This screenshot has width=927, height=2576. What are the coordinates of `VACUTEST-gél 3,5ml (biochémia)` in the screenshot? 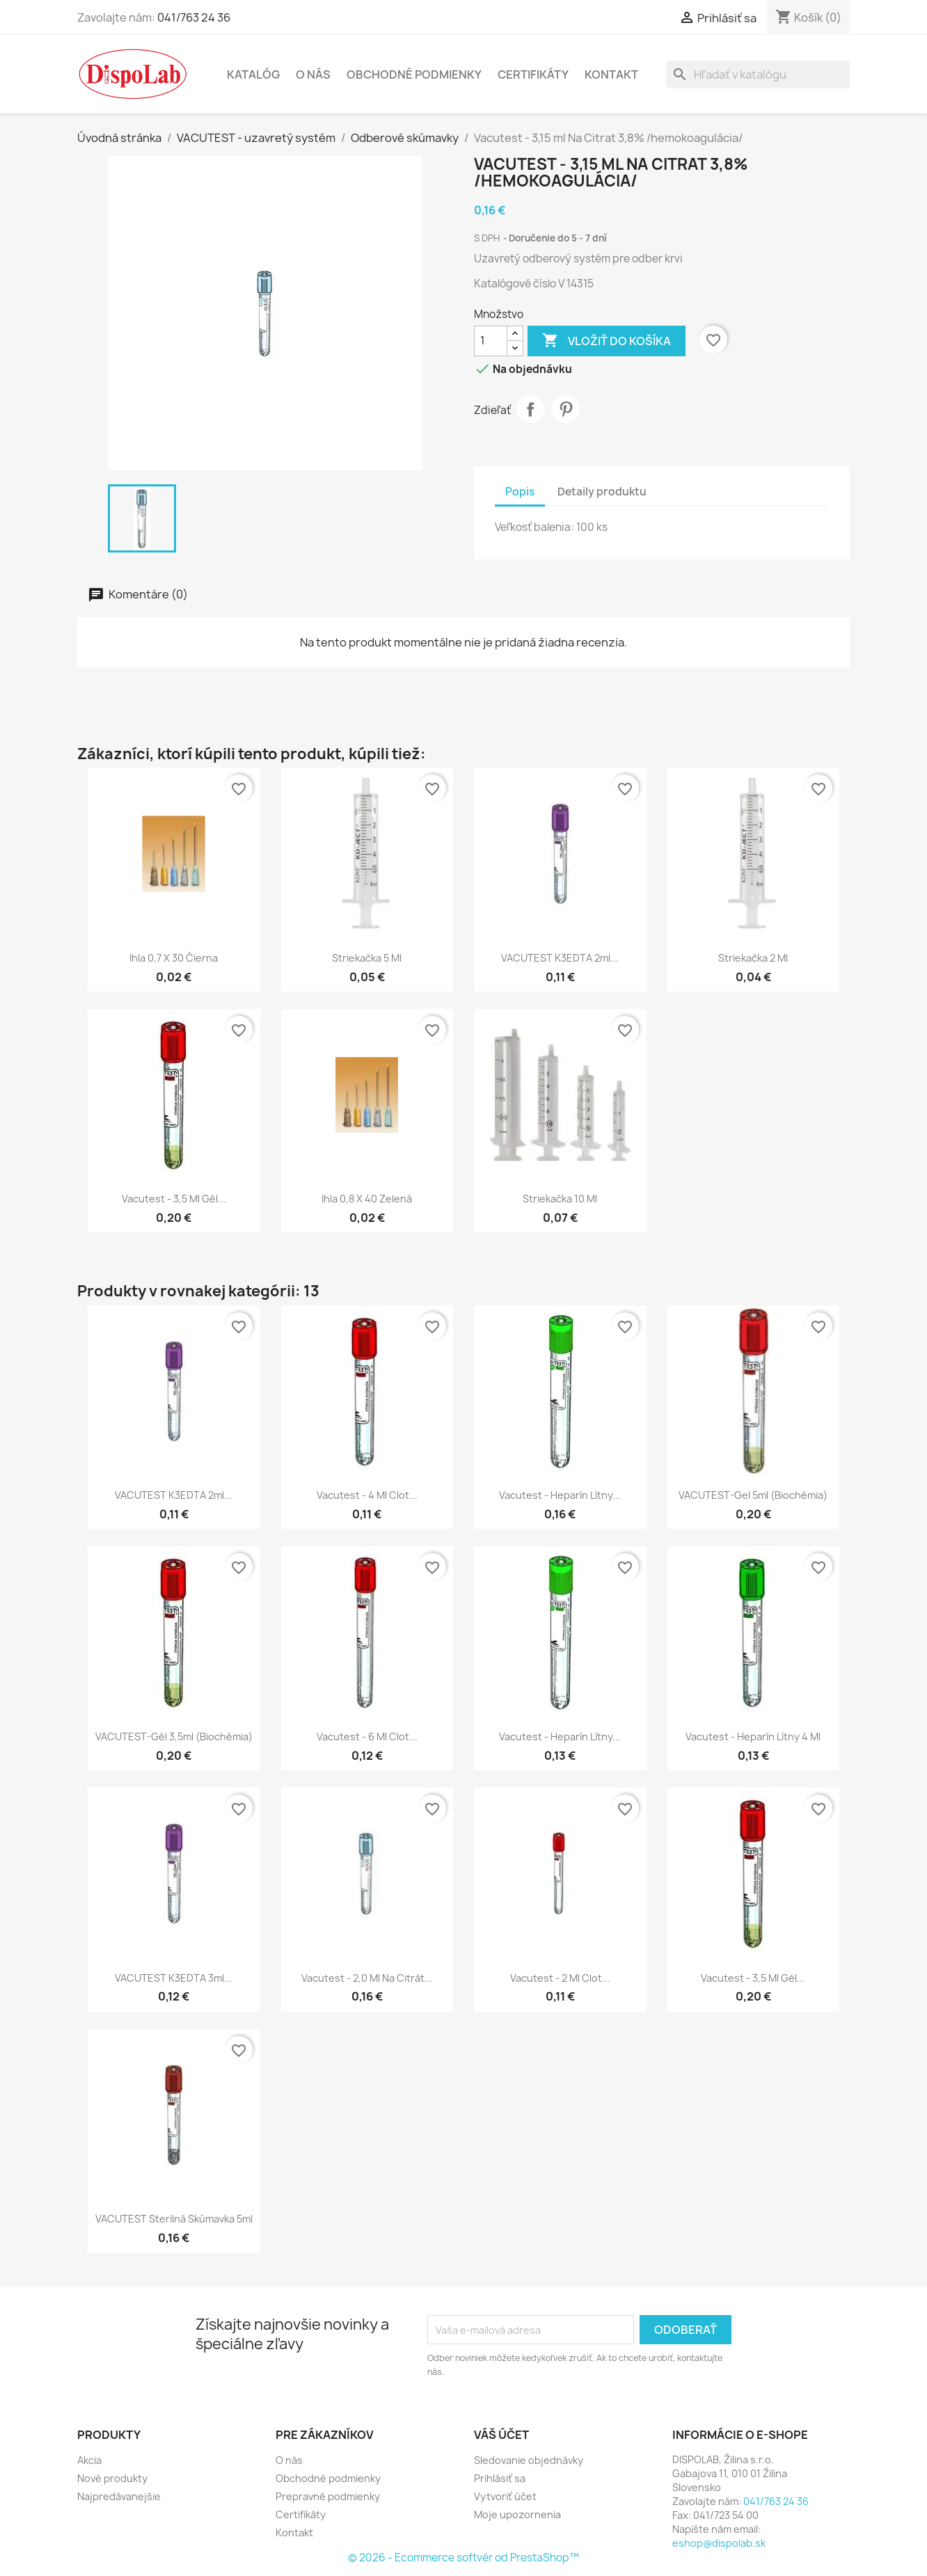 It's located at (174, 1736).